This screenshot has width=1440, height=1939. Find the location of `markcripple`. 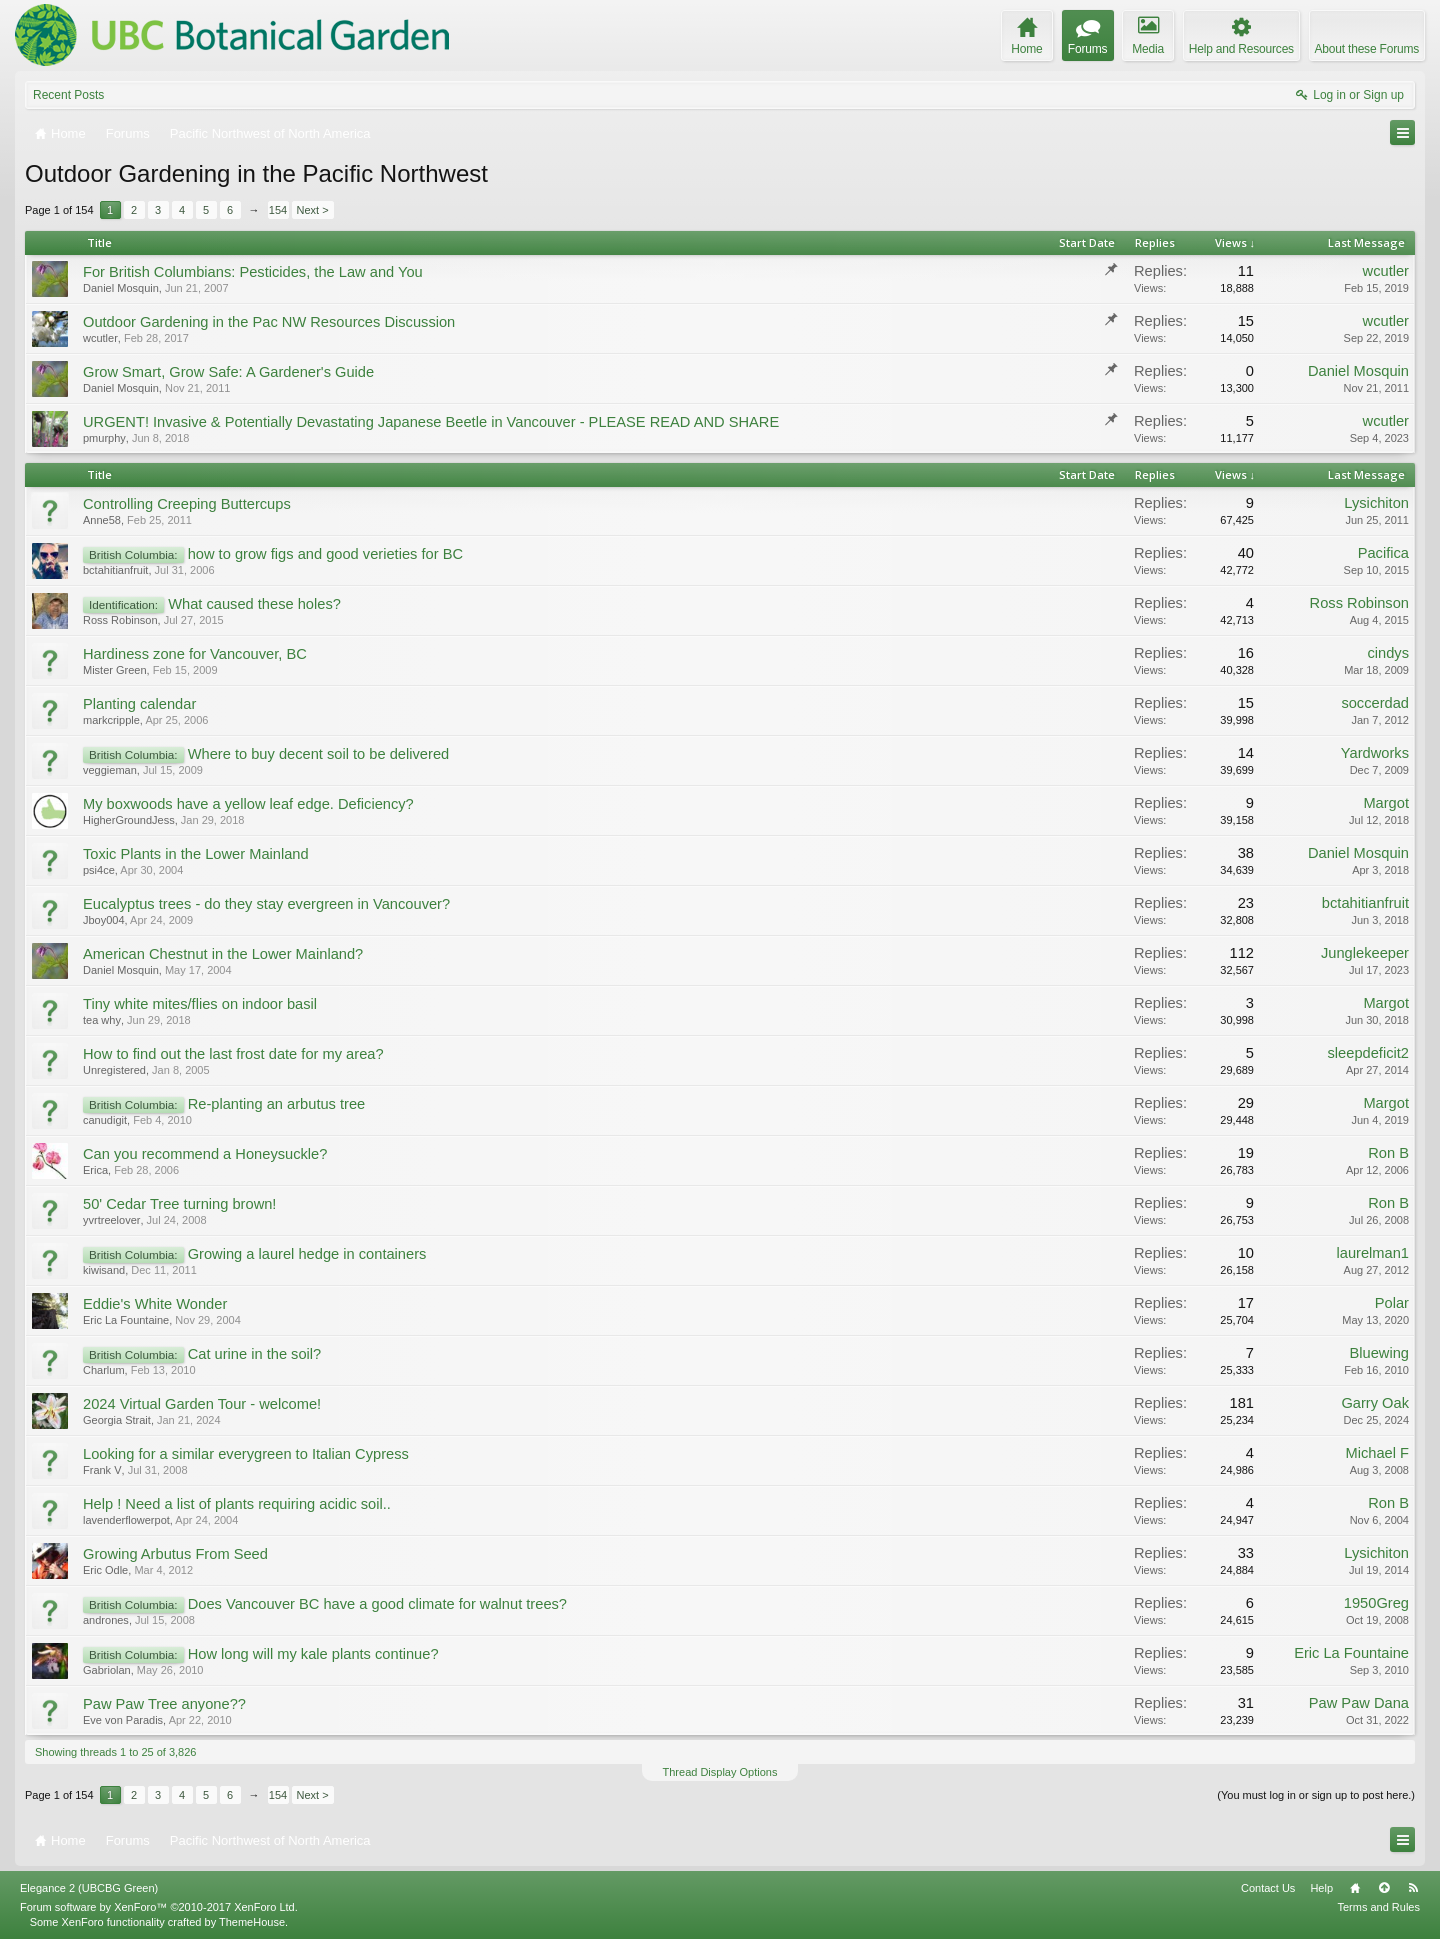

markcripple is located at coordinates (111, 720).